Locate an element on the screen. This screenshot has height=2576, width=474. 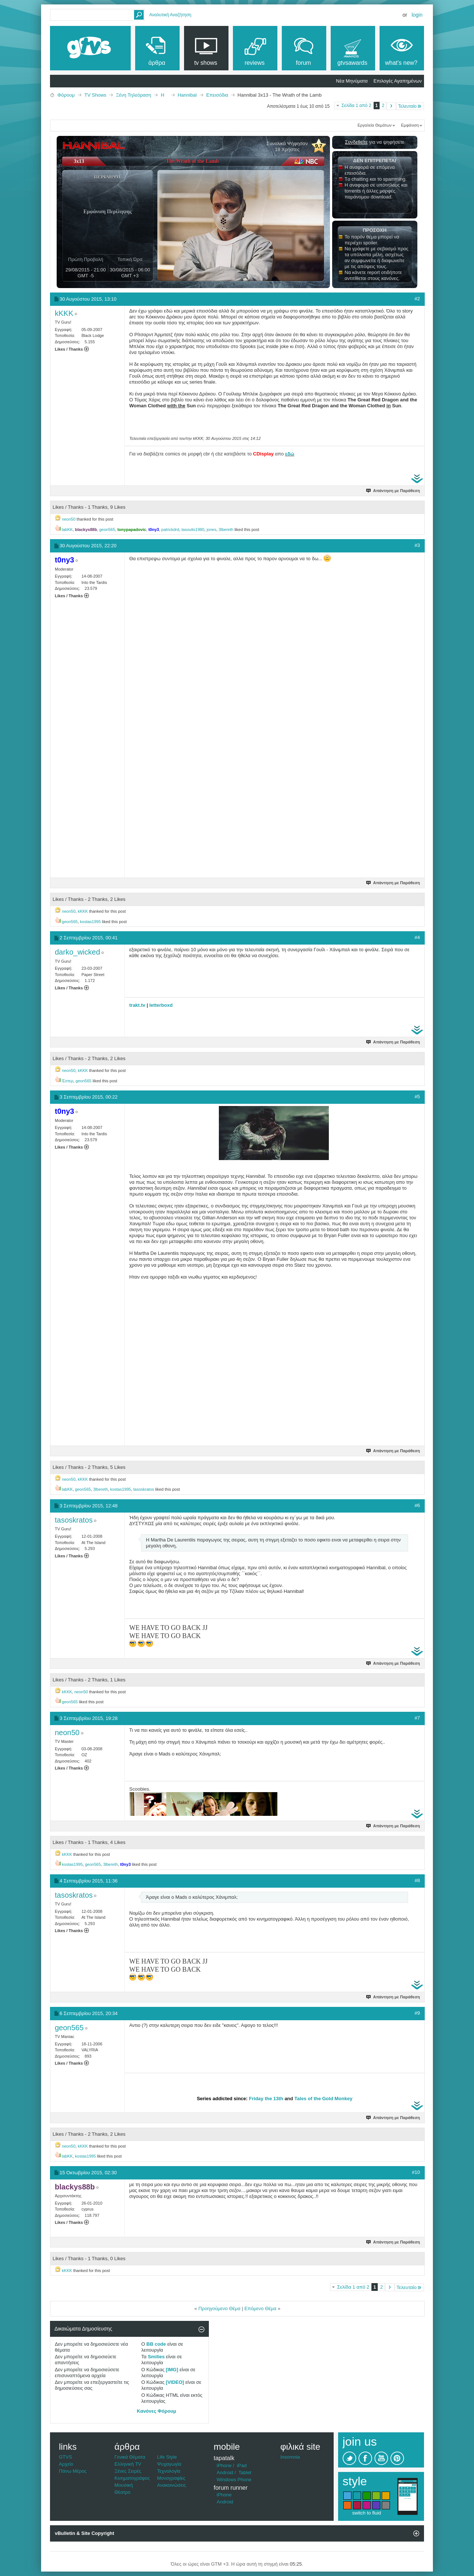
Android is located at coordinates (225, 2472).